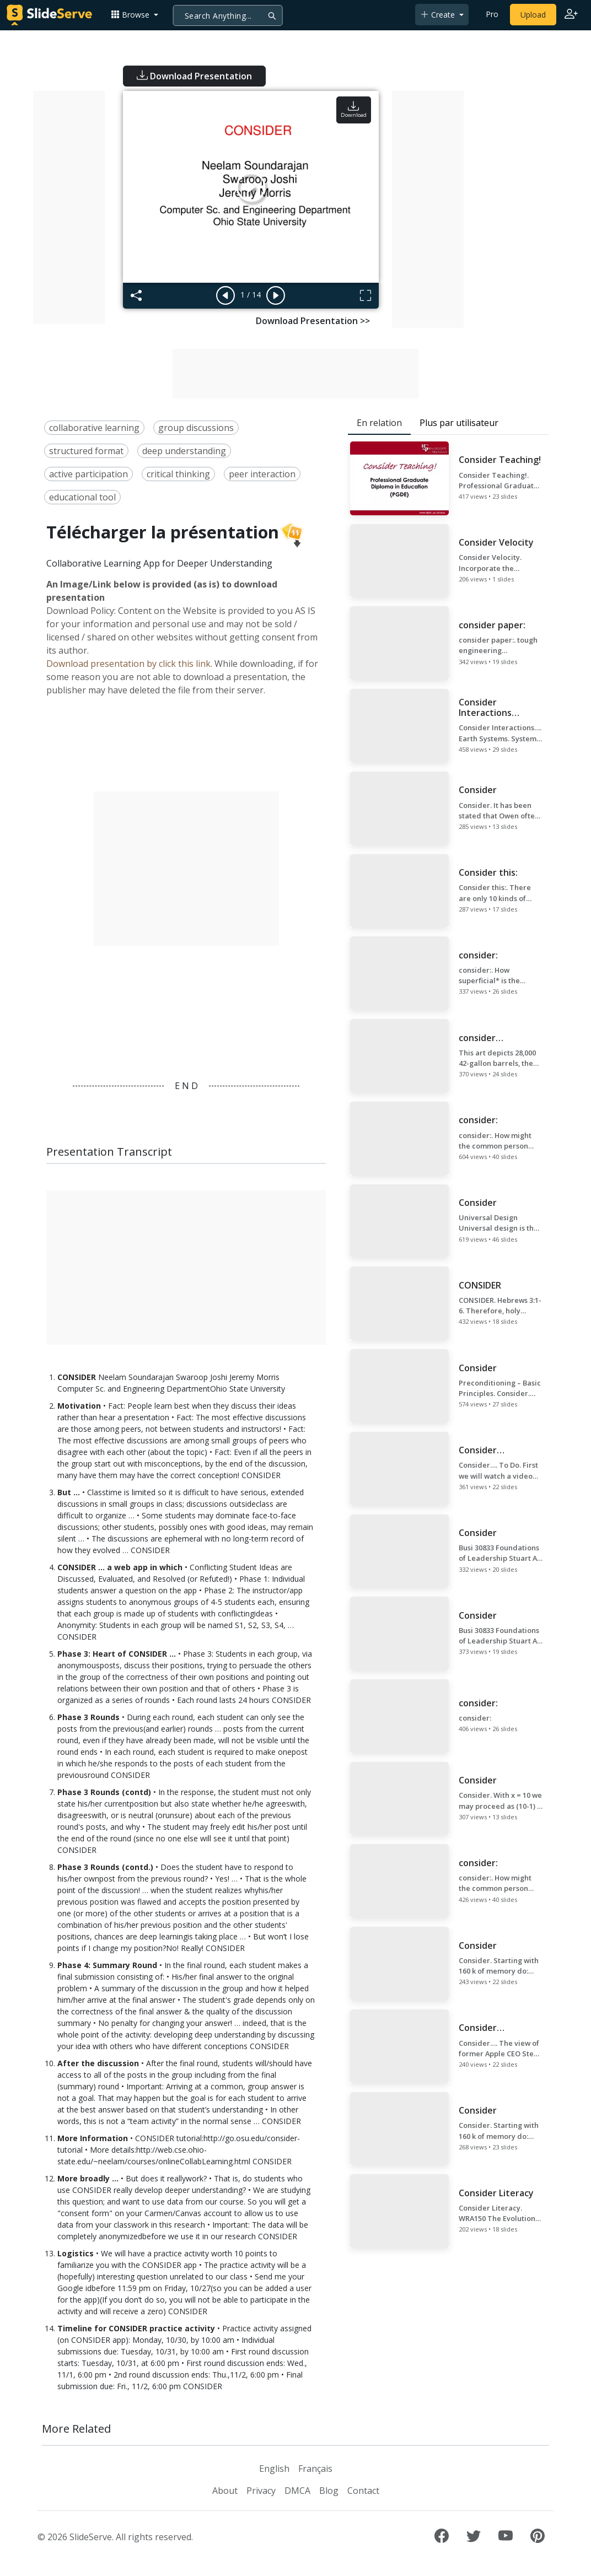  I want to click on [Advertisement], so click(69, 207).